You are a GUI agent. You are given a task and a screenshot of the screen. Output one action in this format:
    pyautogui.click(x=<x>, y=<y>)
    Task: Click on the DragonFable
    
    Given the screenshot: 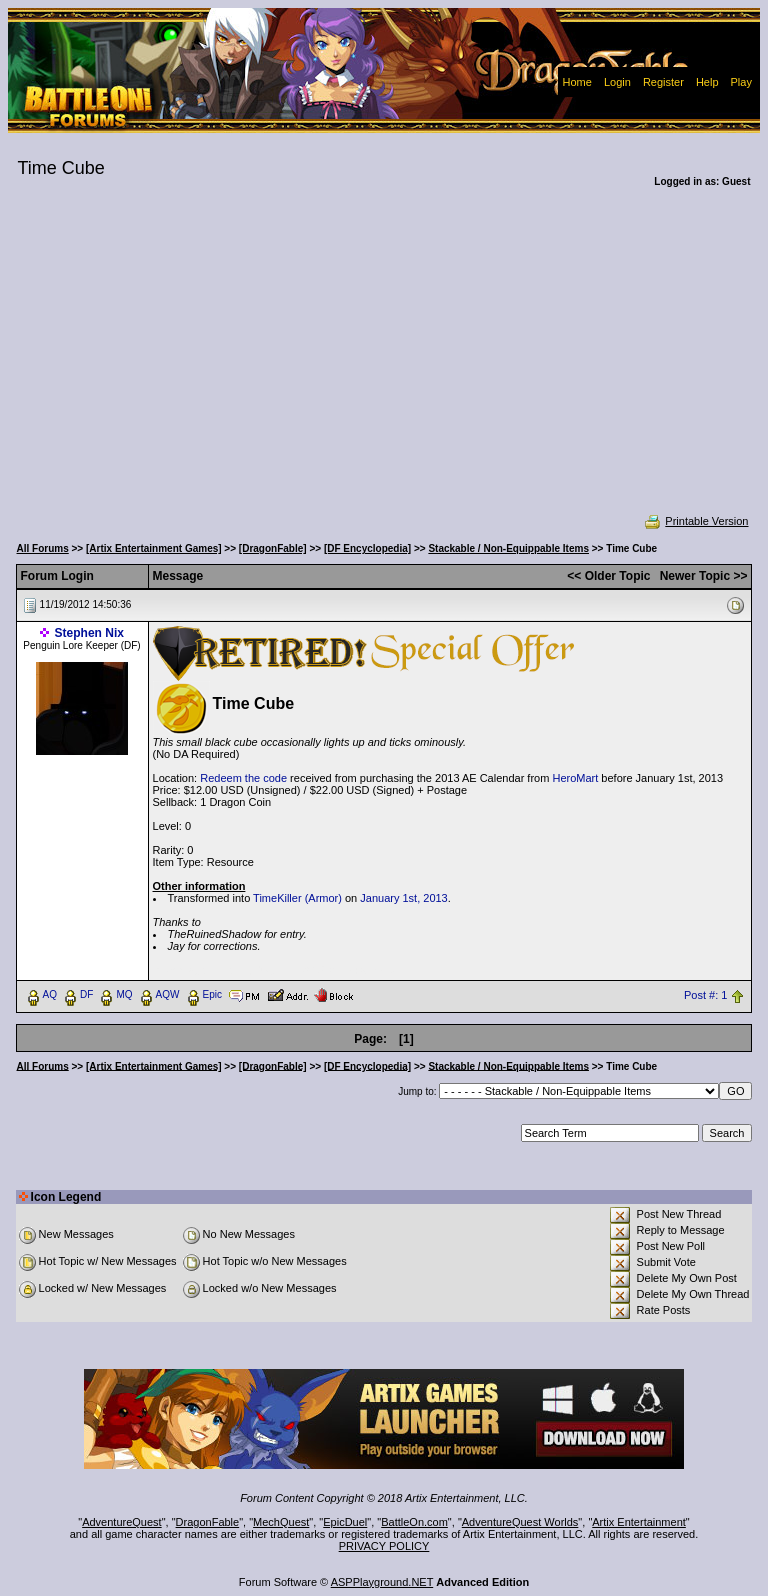 What is the action you would take?
    pyautogui.click(x=208, y=1522)
    